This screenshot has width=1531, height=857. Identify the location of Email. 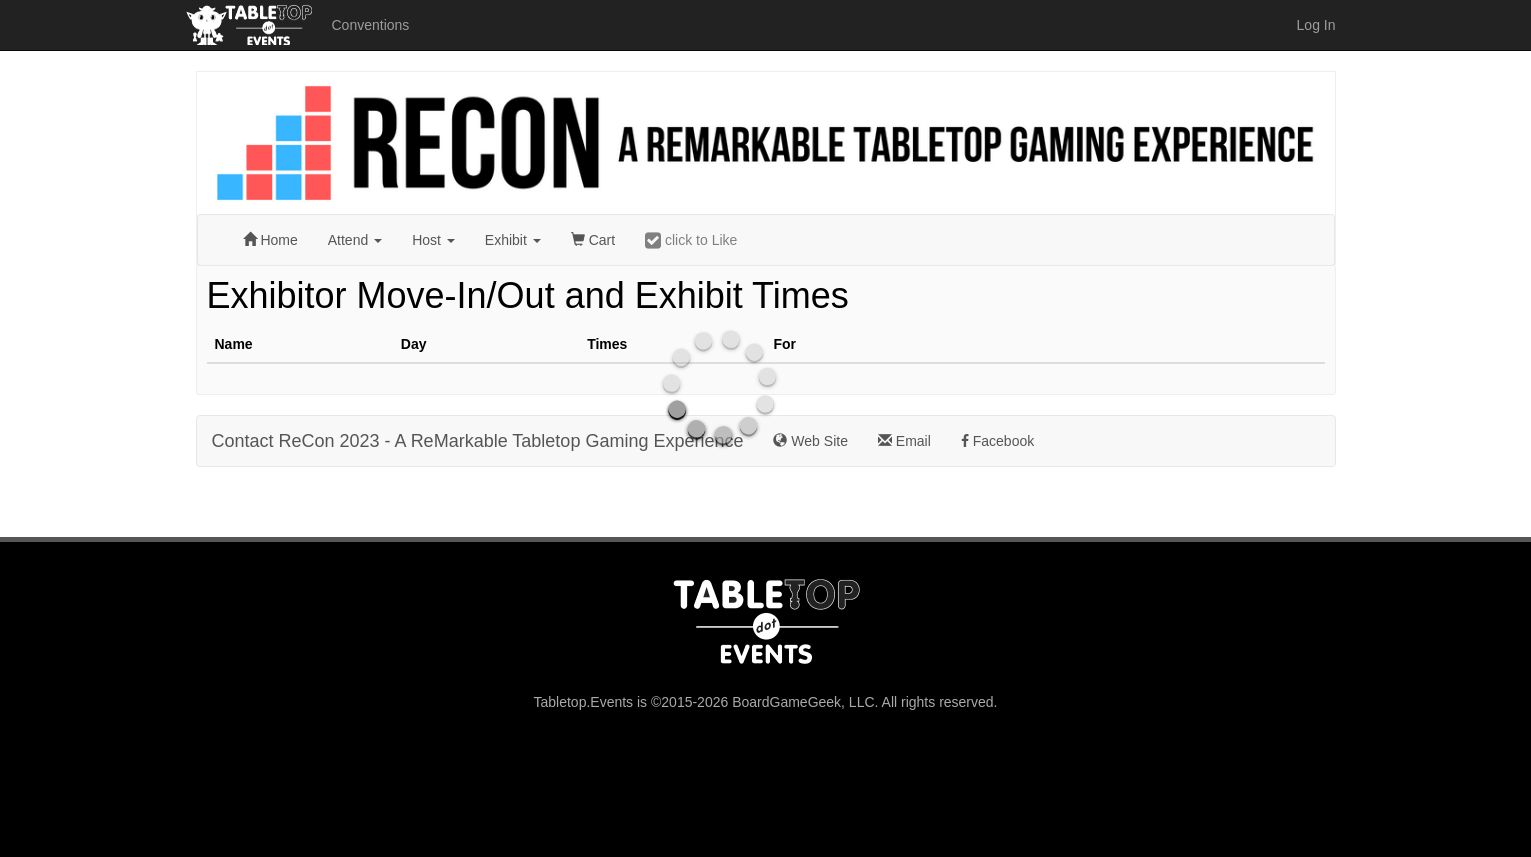
(904, 441).